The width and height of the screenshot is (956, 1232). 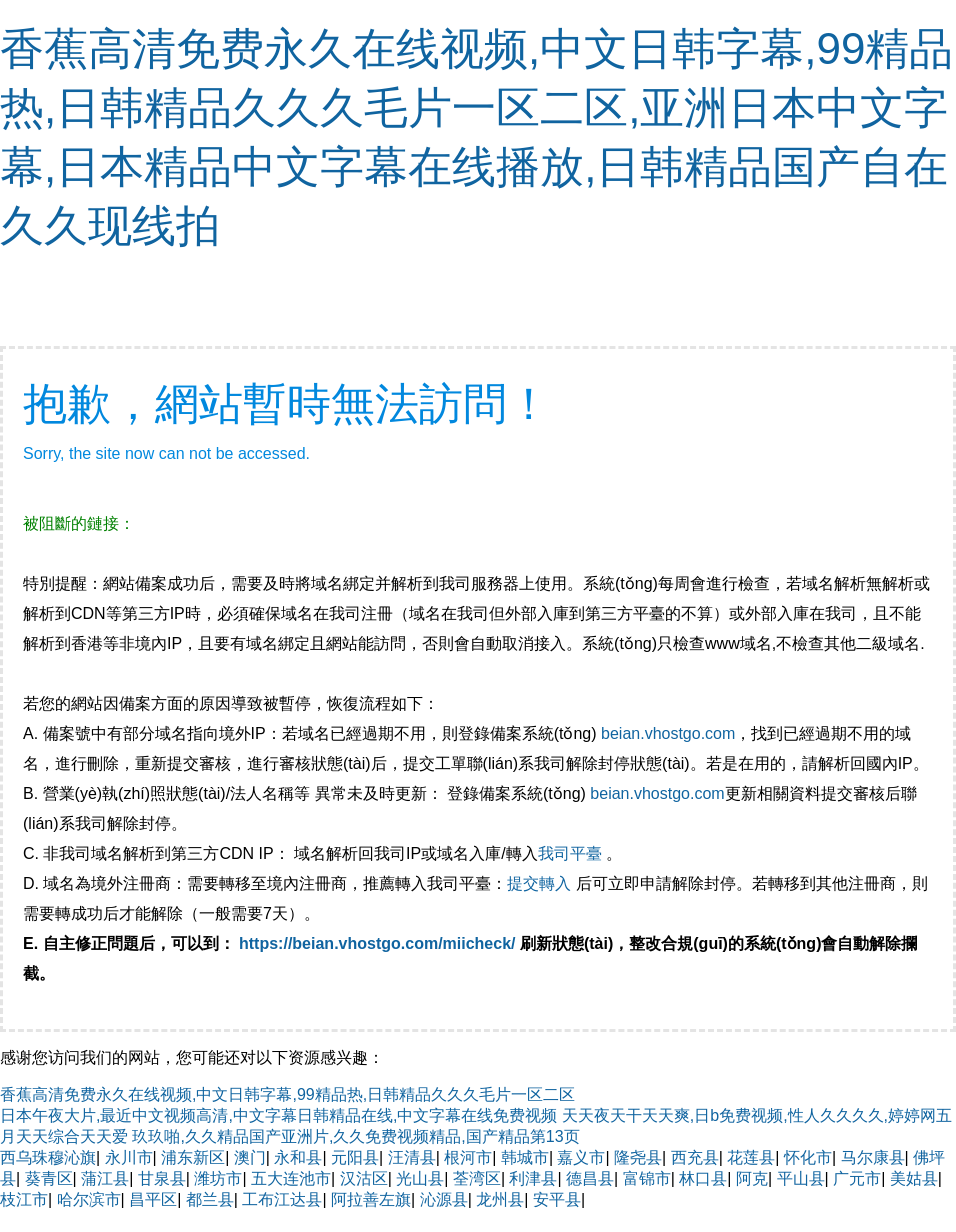 I want to click on 提交轉入, so click(x=539, y=883).